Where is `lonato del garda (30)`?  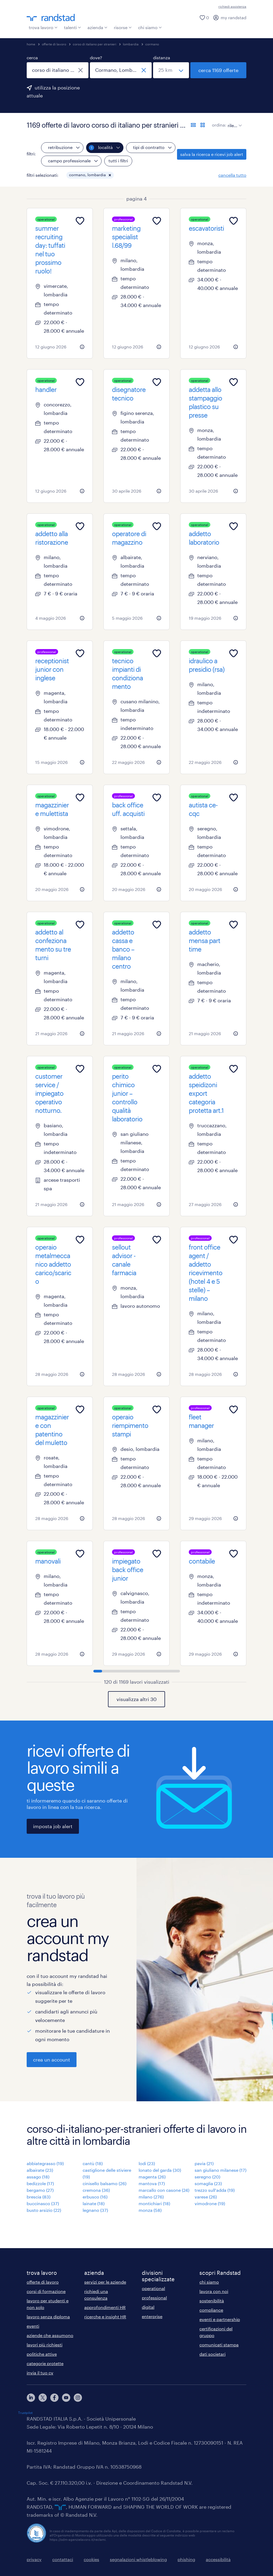 lonato del garda (30) is located at coordinates (160, 2170).